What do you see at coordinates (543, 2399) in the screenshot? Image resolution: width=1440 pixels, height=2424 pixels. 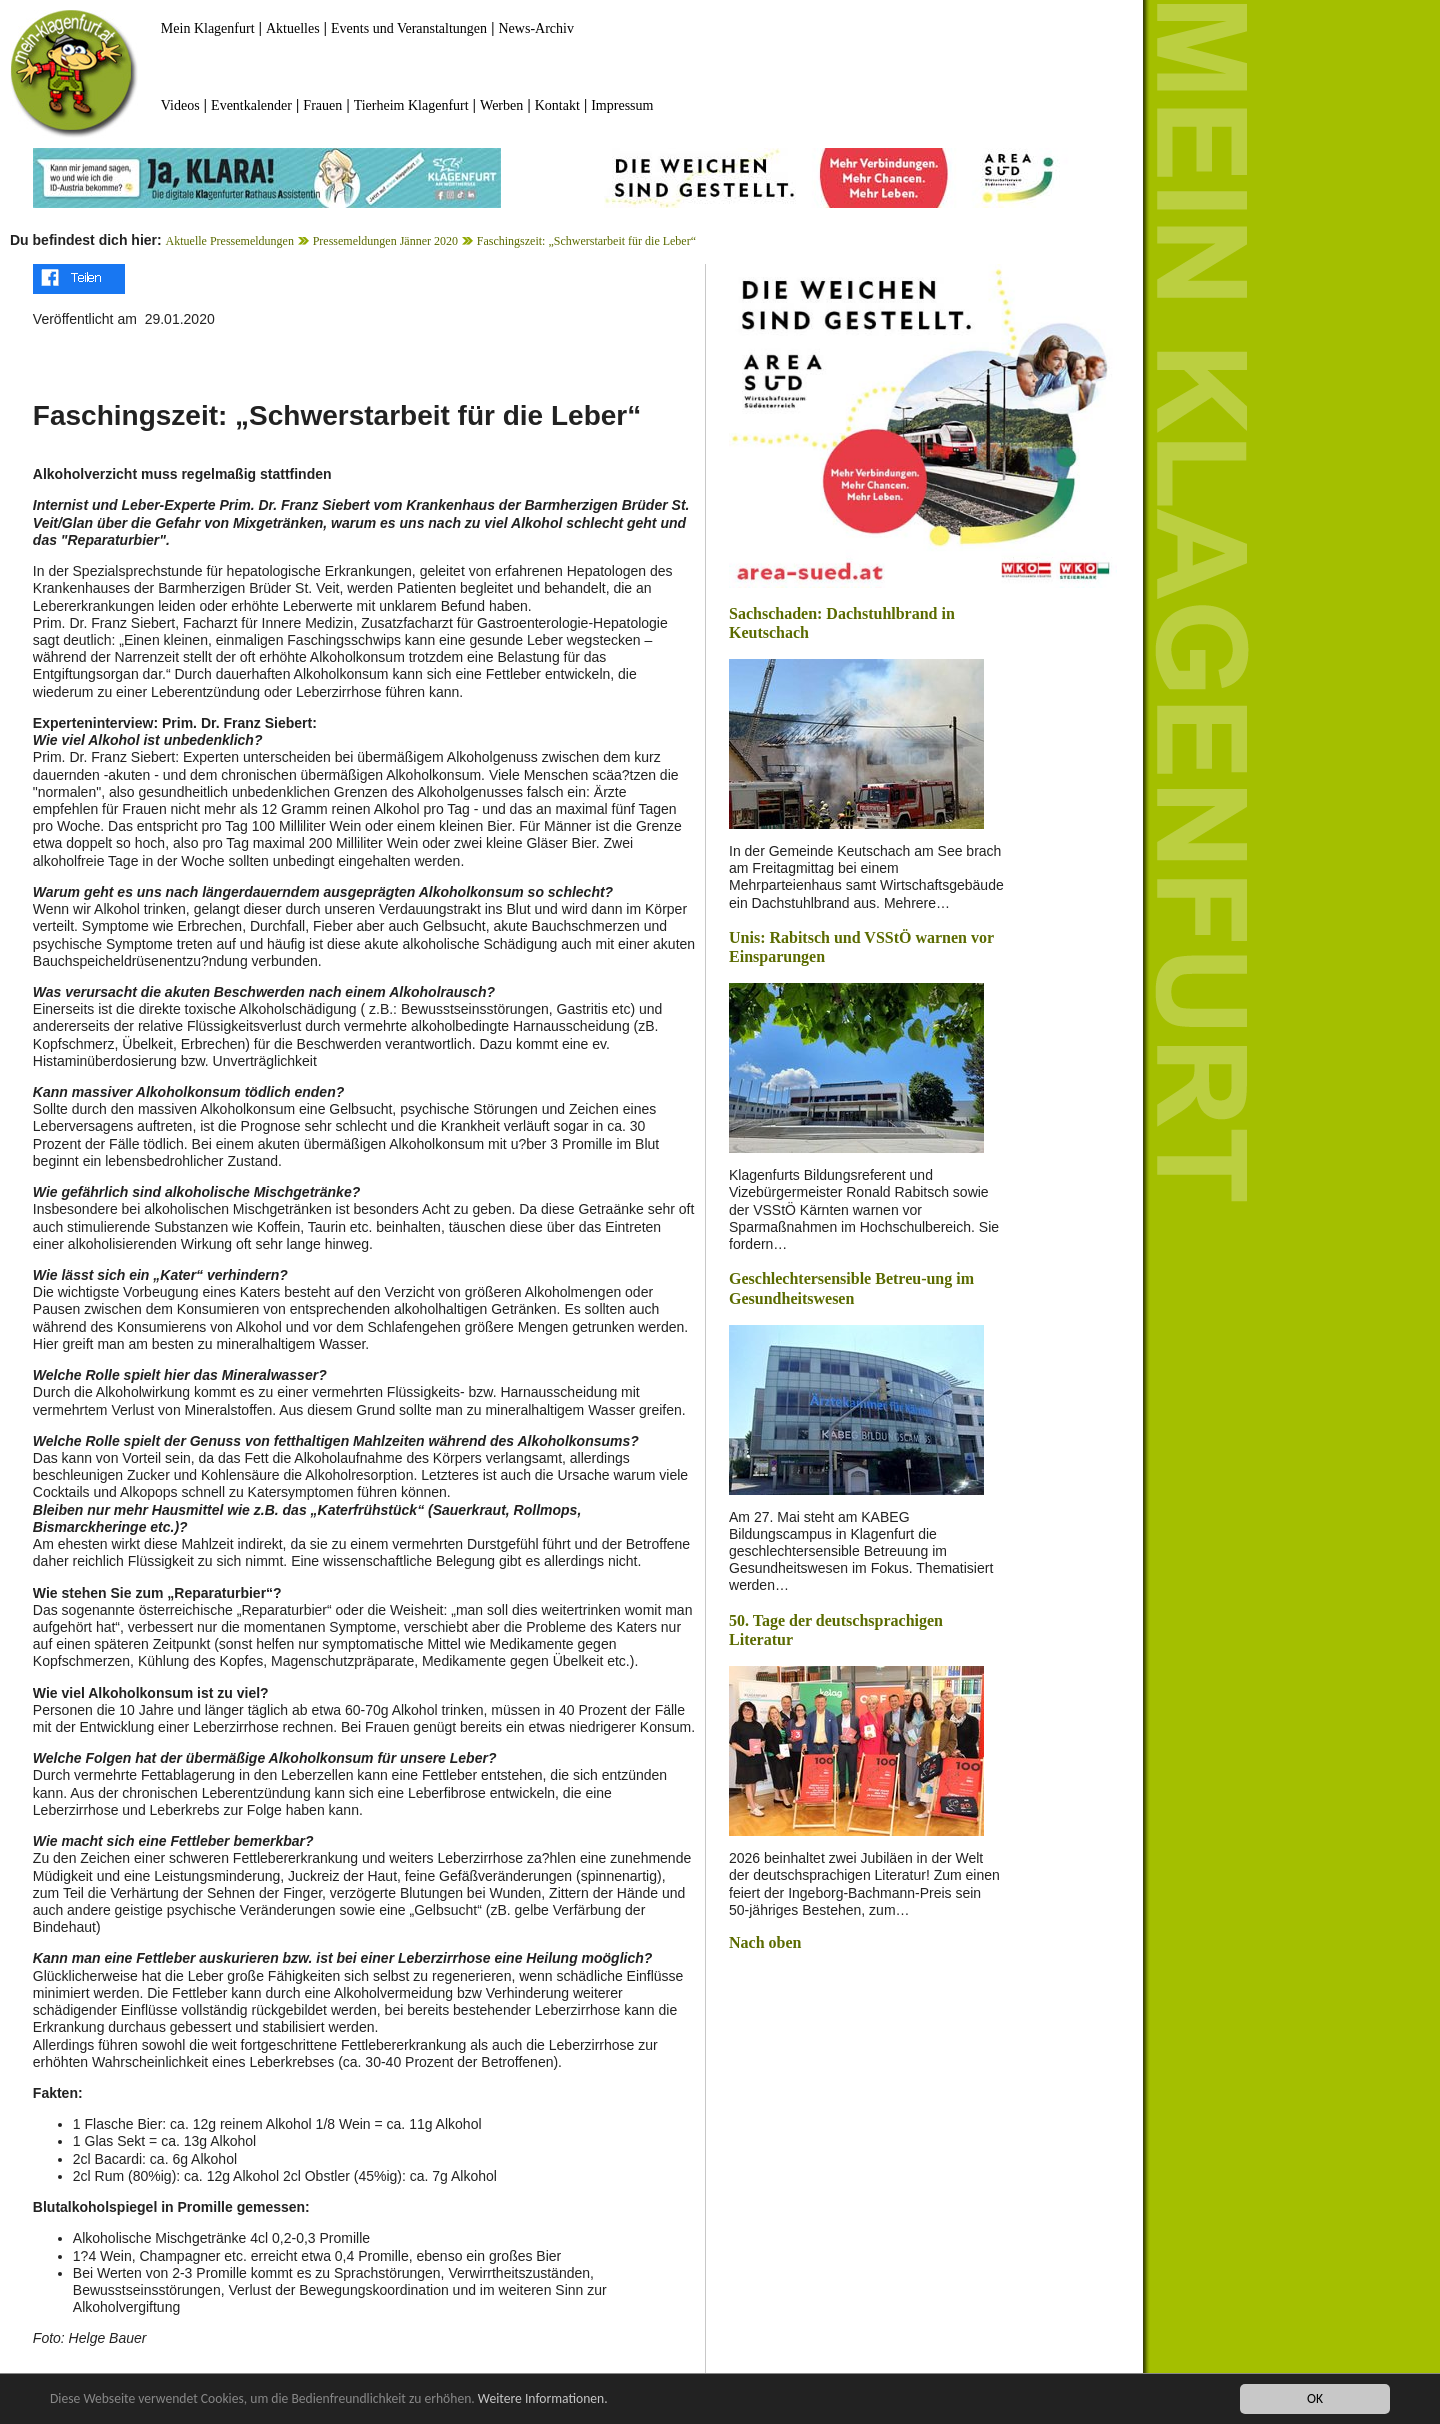 I see `Weitere Informationen.` at bounding box center [543, 2399].